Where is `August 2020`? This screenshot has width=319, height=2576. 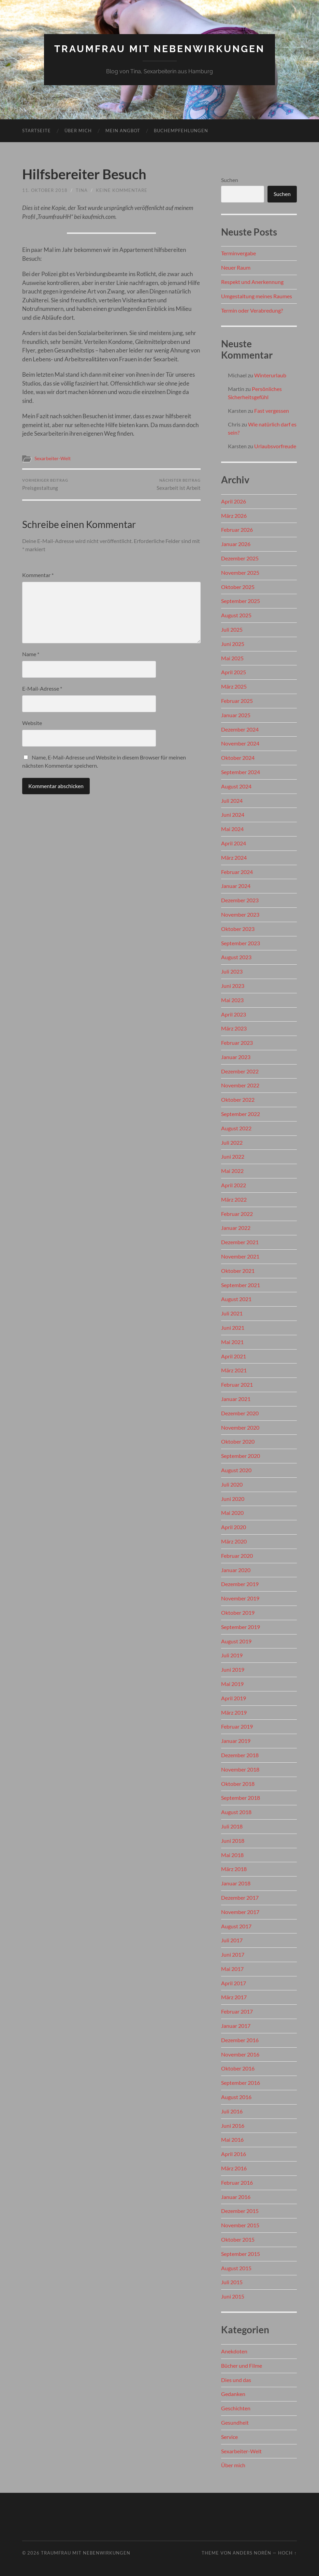 August 2020 is located at coordinates (236, 1470).